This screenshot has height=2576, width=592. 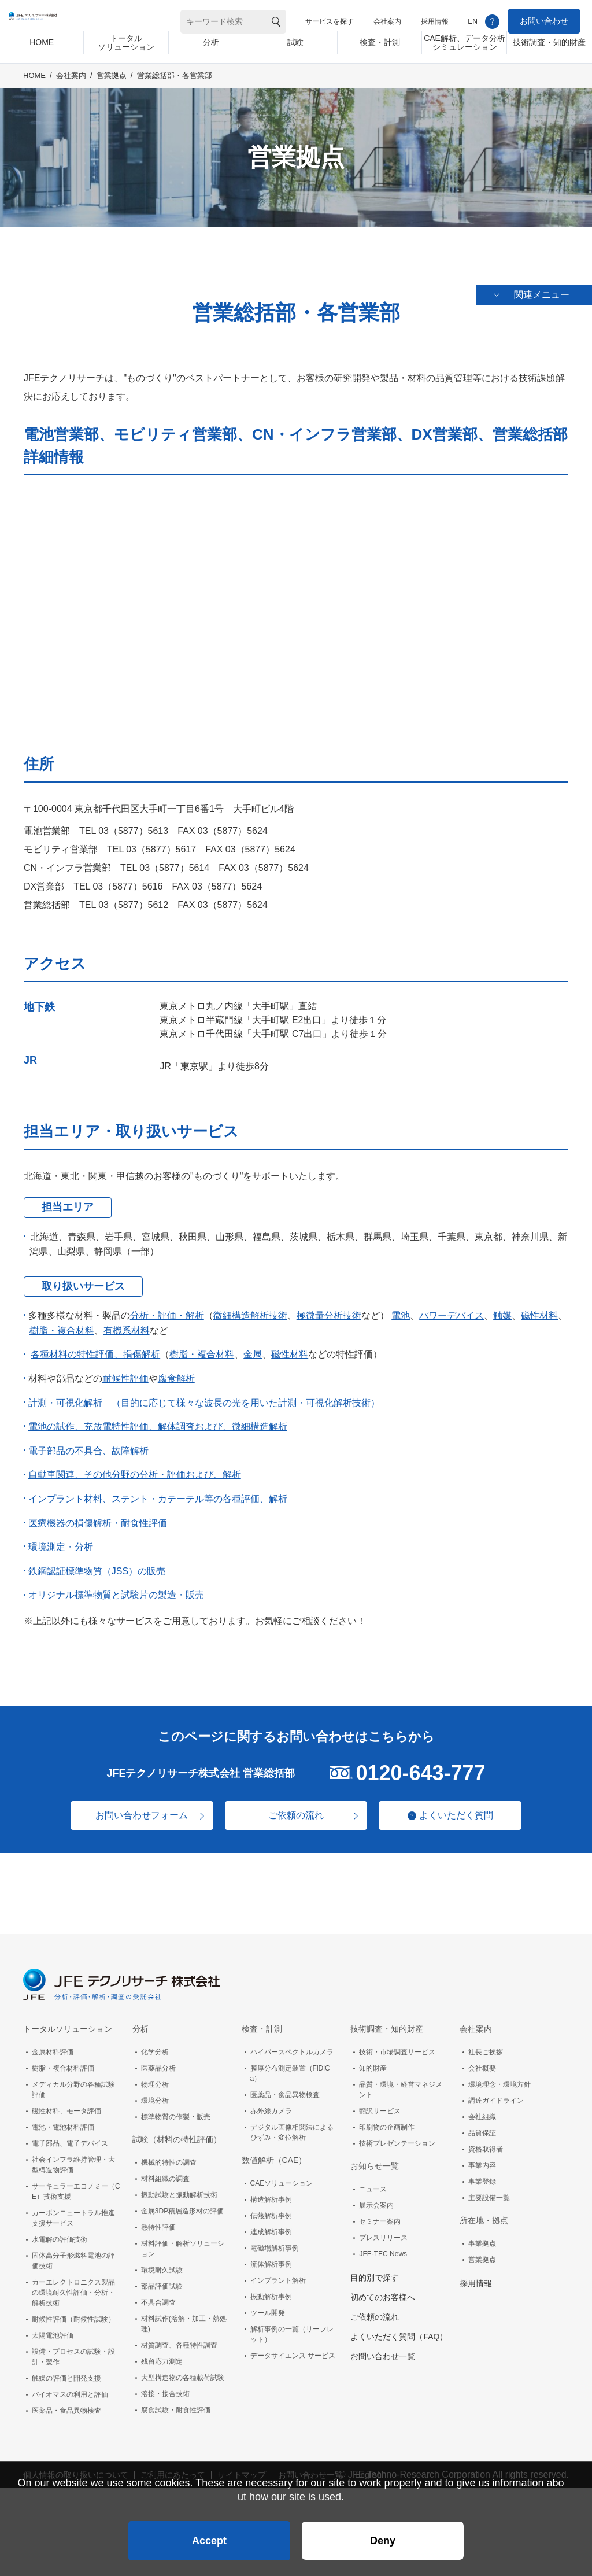 What do you see at coordinates (271, 2104) in the screenshot?
I see `赤外線カメラ` at bounding box center [271, 2104].